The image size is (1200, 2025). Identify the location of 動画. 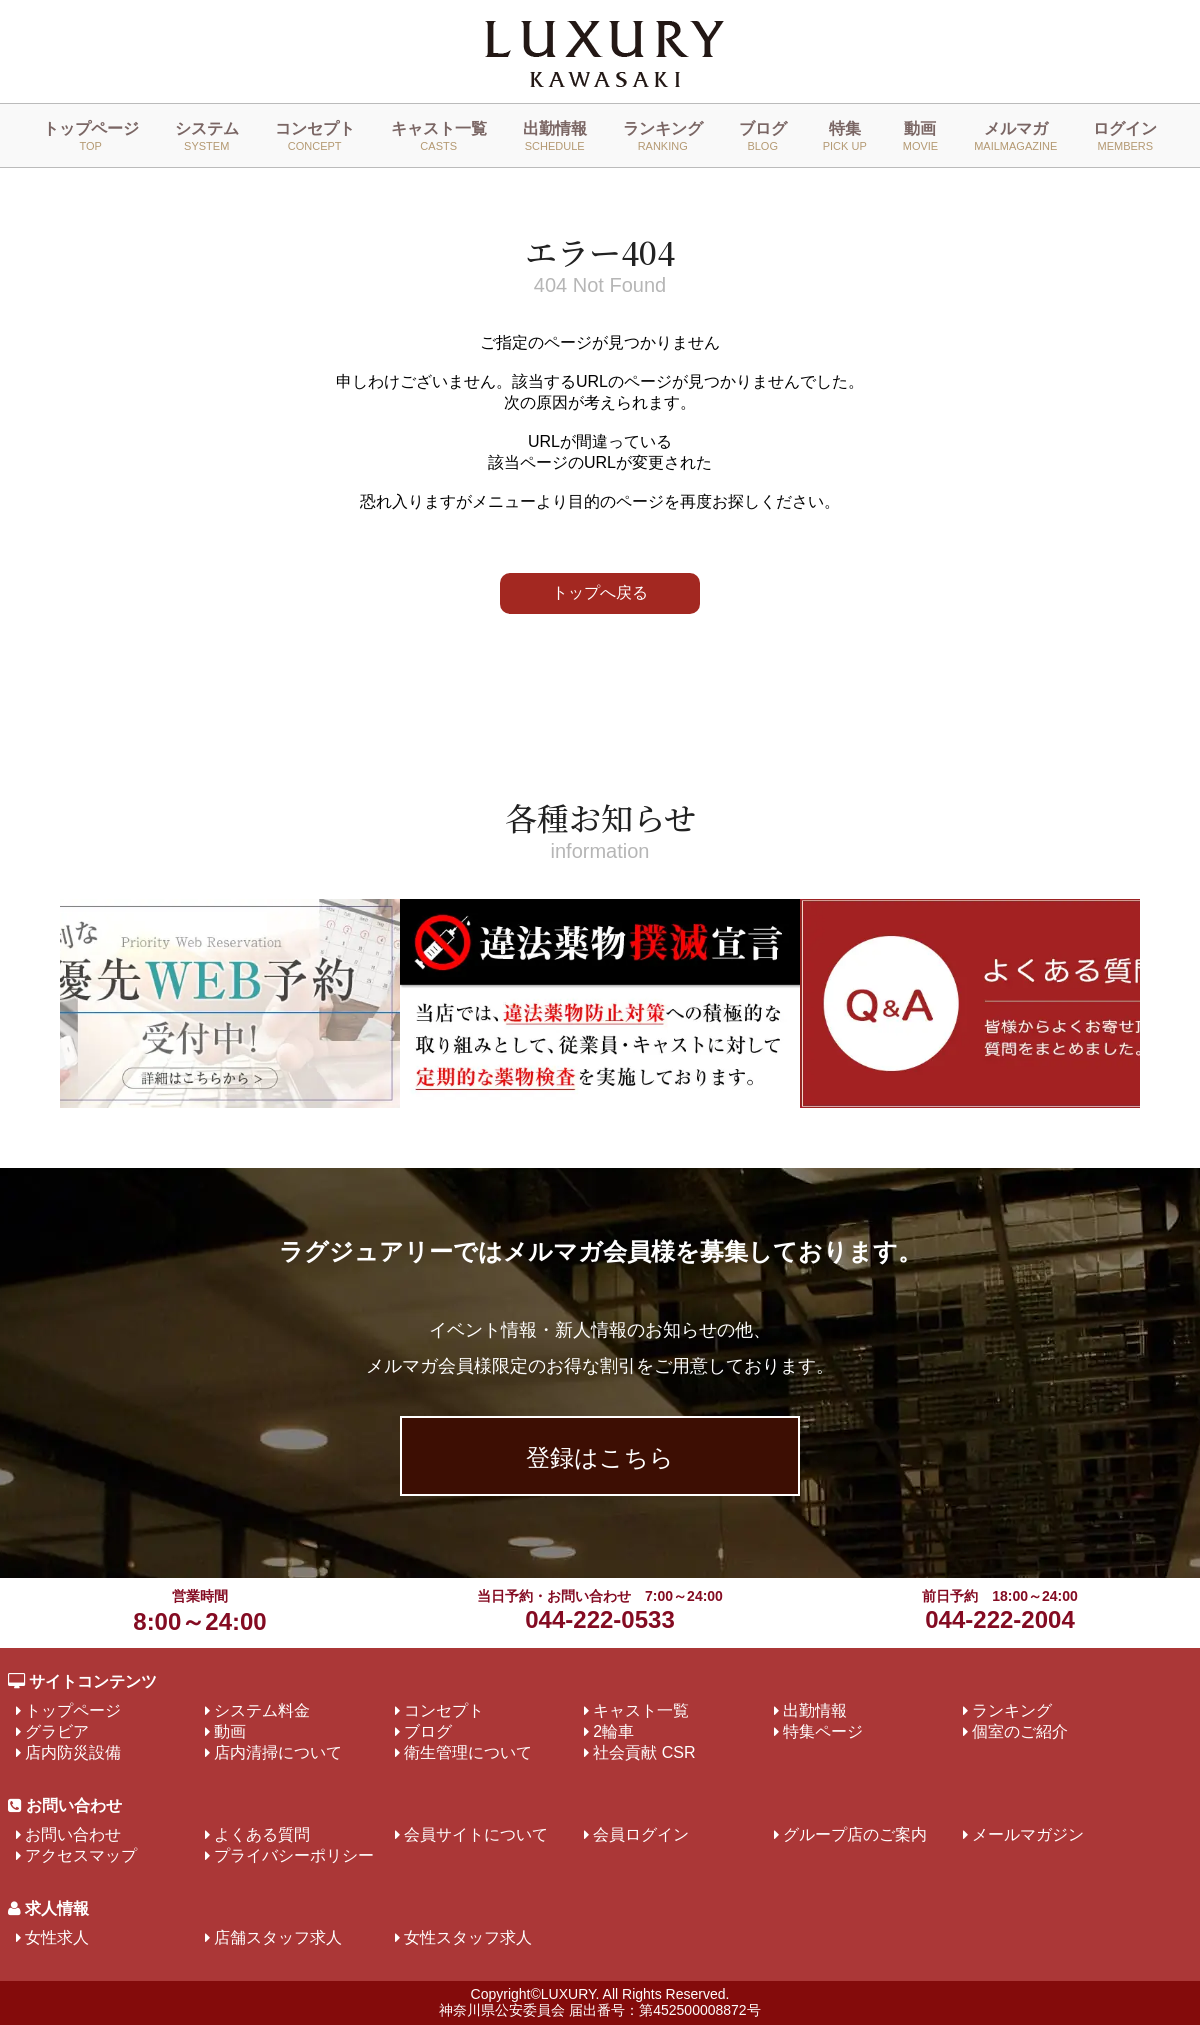
(920, 136).